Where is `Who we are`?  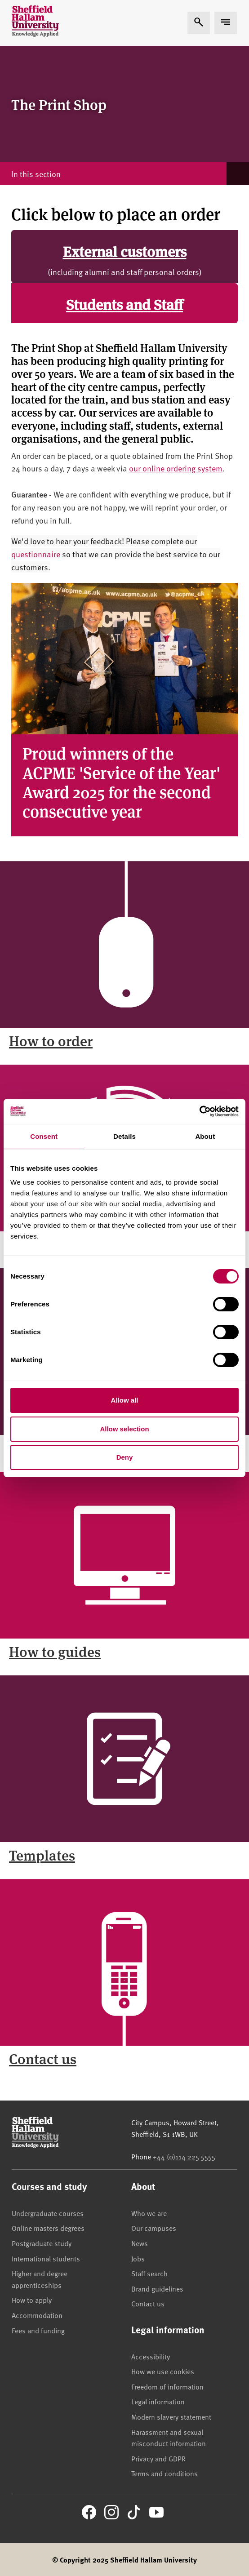
Who we are is located at coordinates (149, 2213).